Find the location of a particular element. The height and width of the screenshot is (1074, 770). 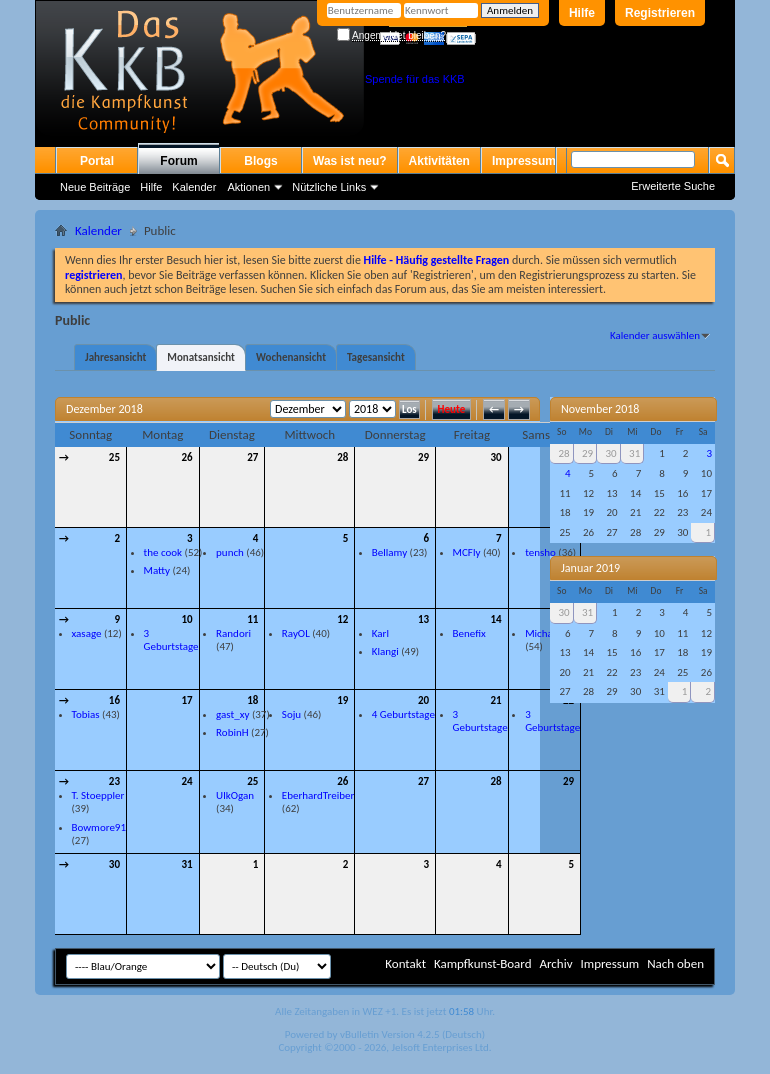

Jahresansicht is located at coordinates (115, 357).